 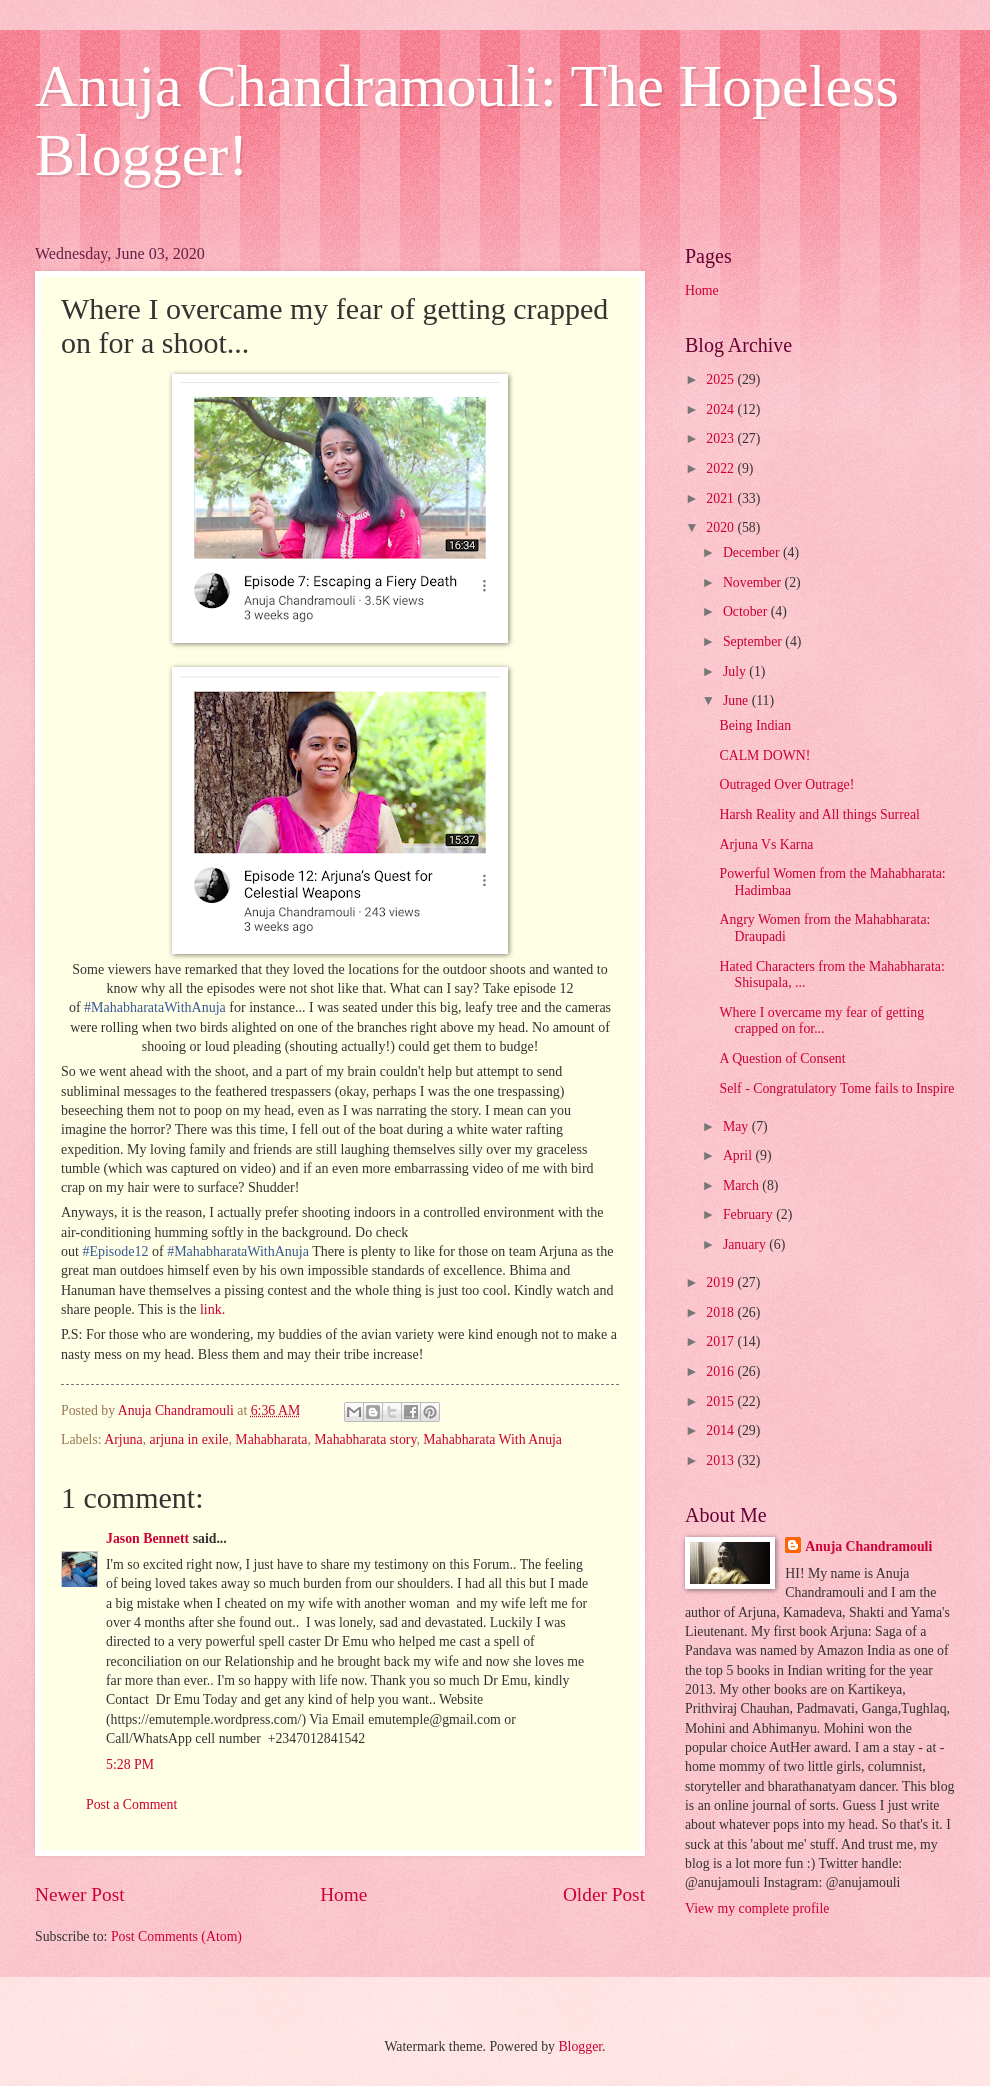 I want to click on 2017, so click(x=721, y=1341).